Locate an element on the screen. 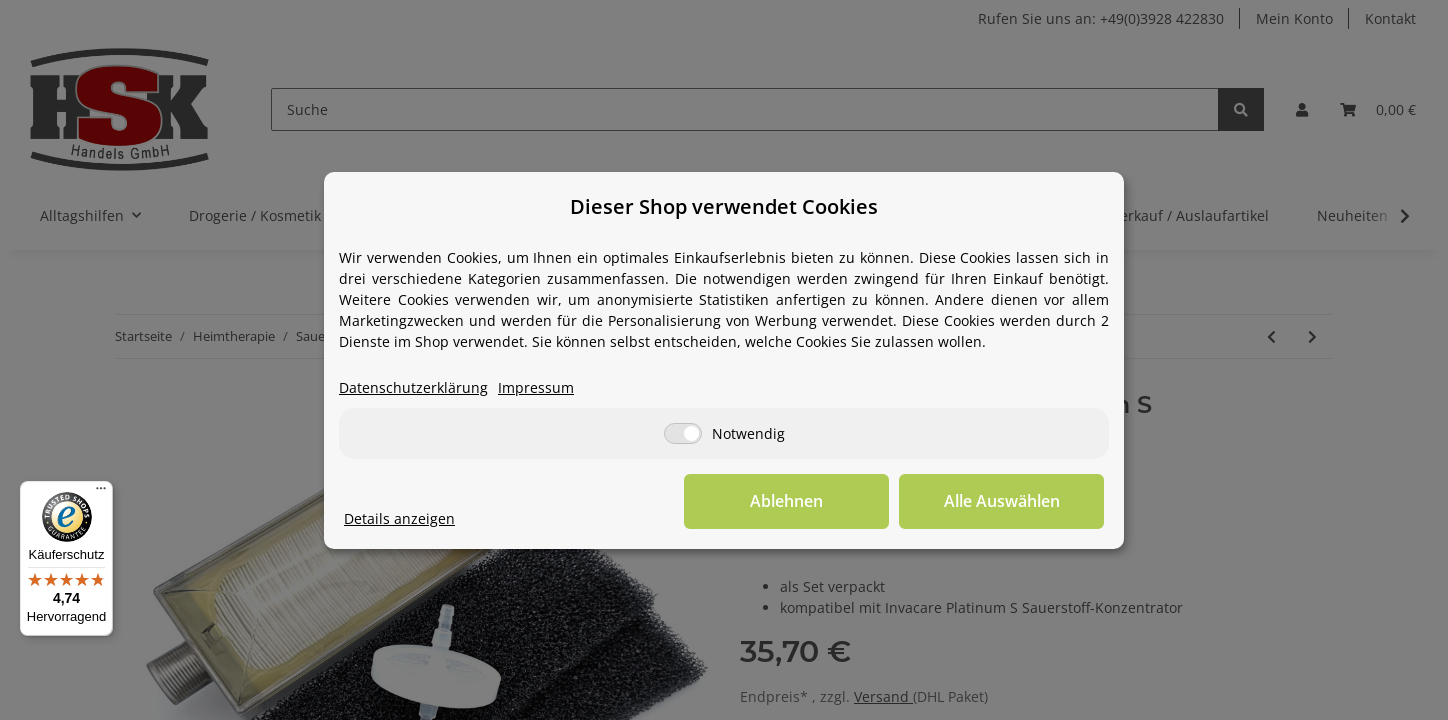 Image resolution: width=1448 pixels, height=720 pixels. Details anzeigen is located at coordinates (399, 518).